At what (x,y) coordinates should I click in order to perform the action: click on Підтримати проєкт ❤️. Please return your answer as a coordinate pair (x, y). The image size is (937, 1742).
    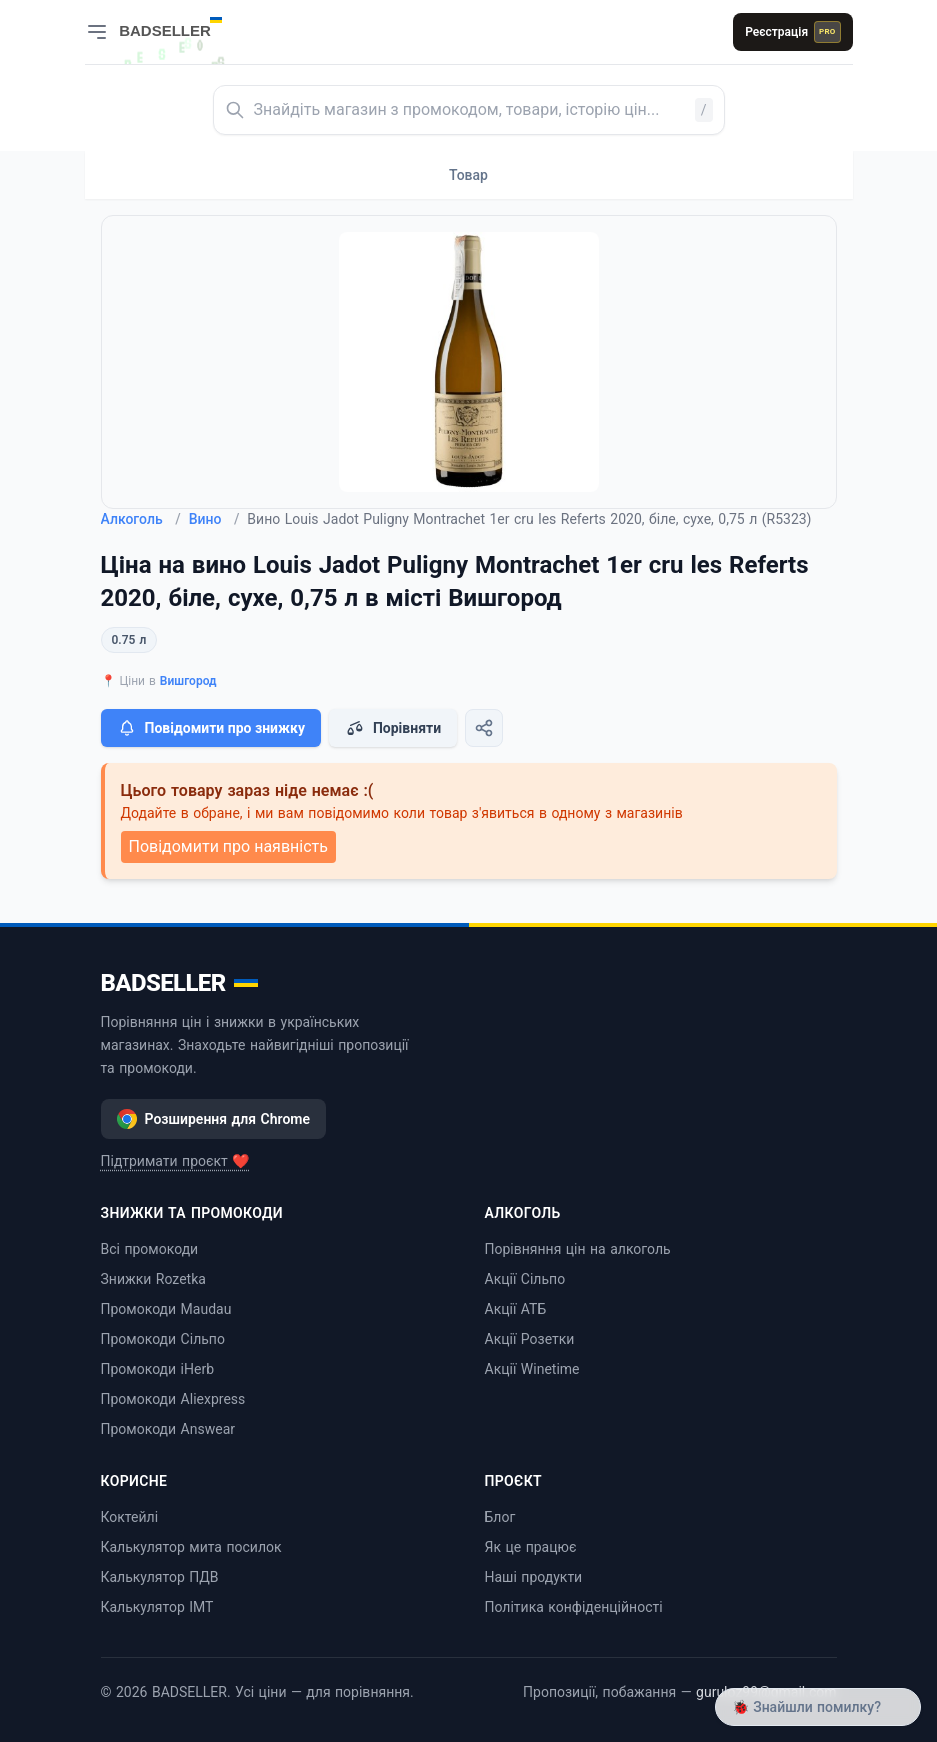
    Looking at the image, I should click on (175, 1161).